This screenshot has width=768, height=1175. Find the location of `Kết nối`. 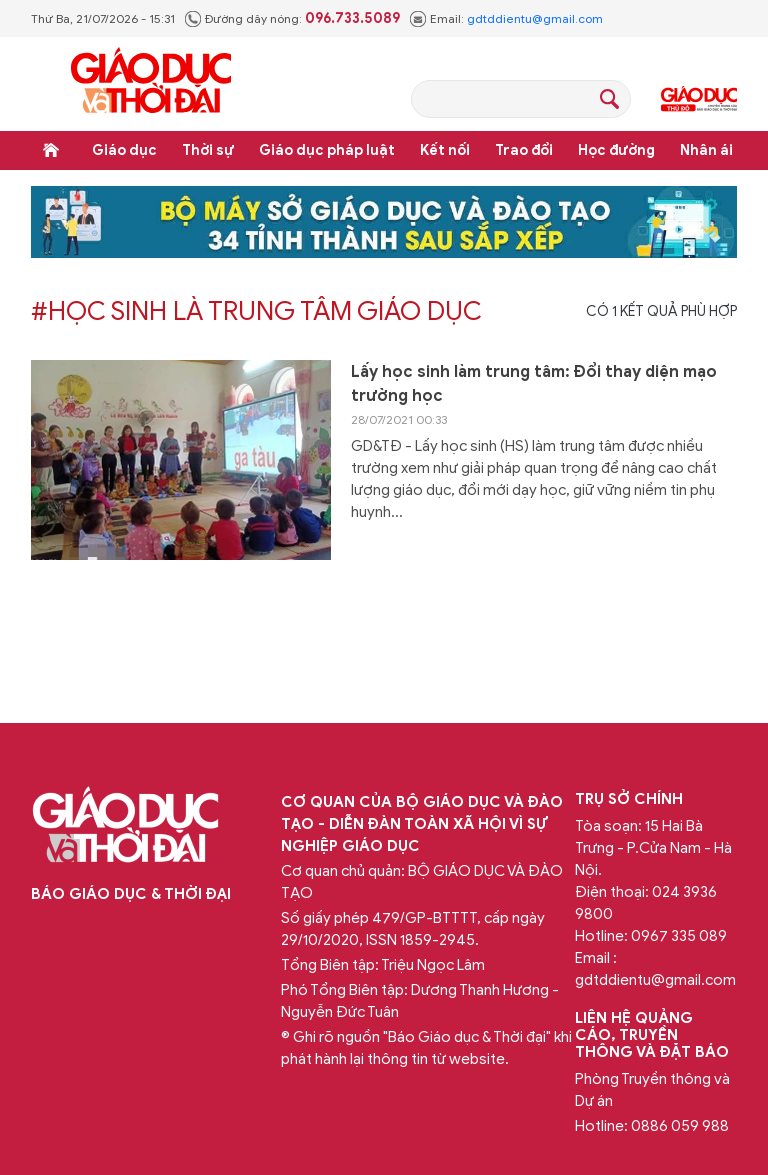

Kết nối is located at coordinates (445, 150).